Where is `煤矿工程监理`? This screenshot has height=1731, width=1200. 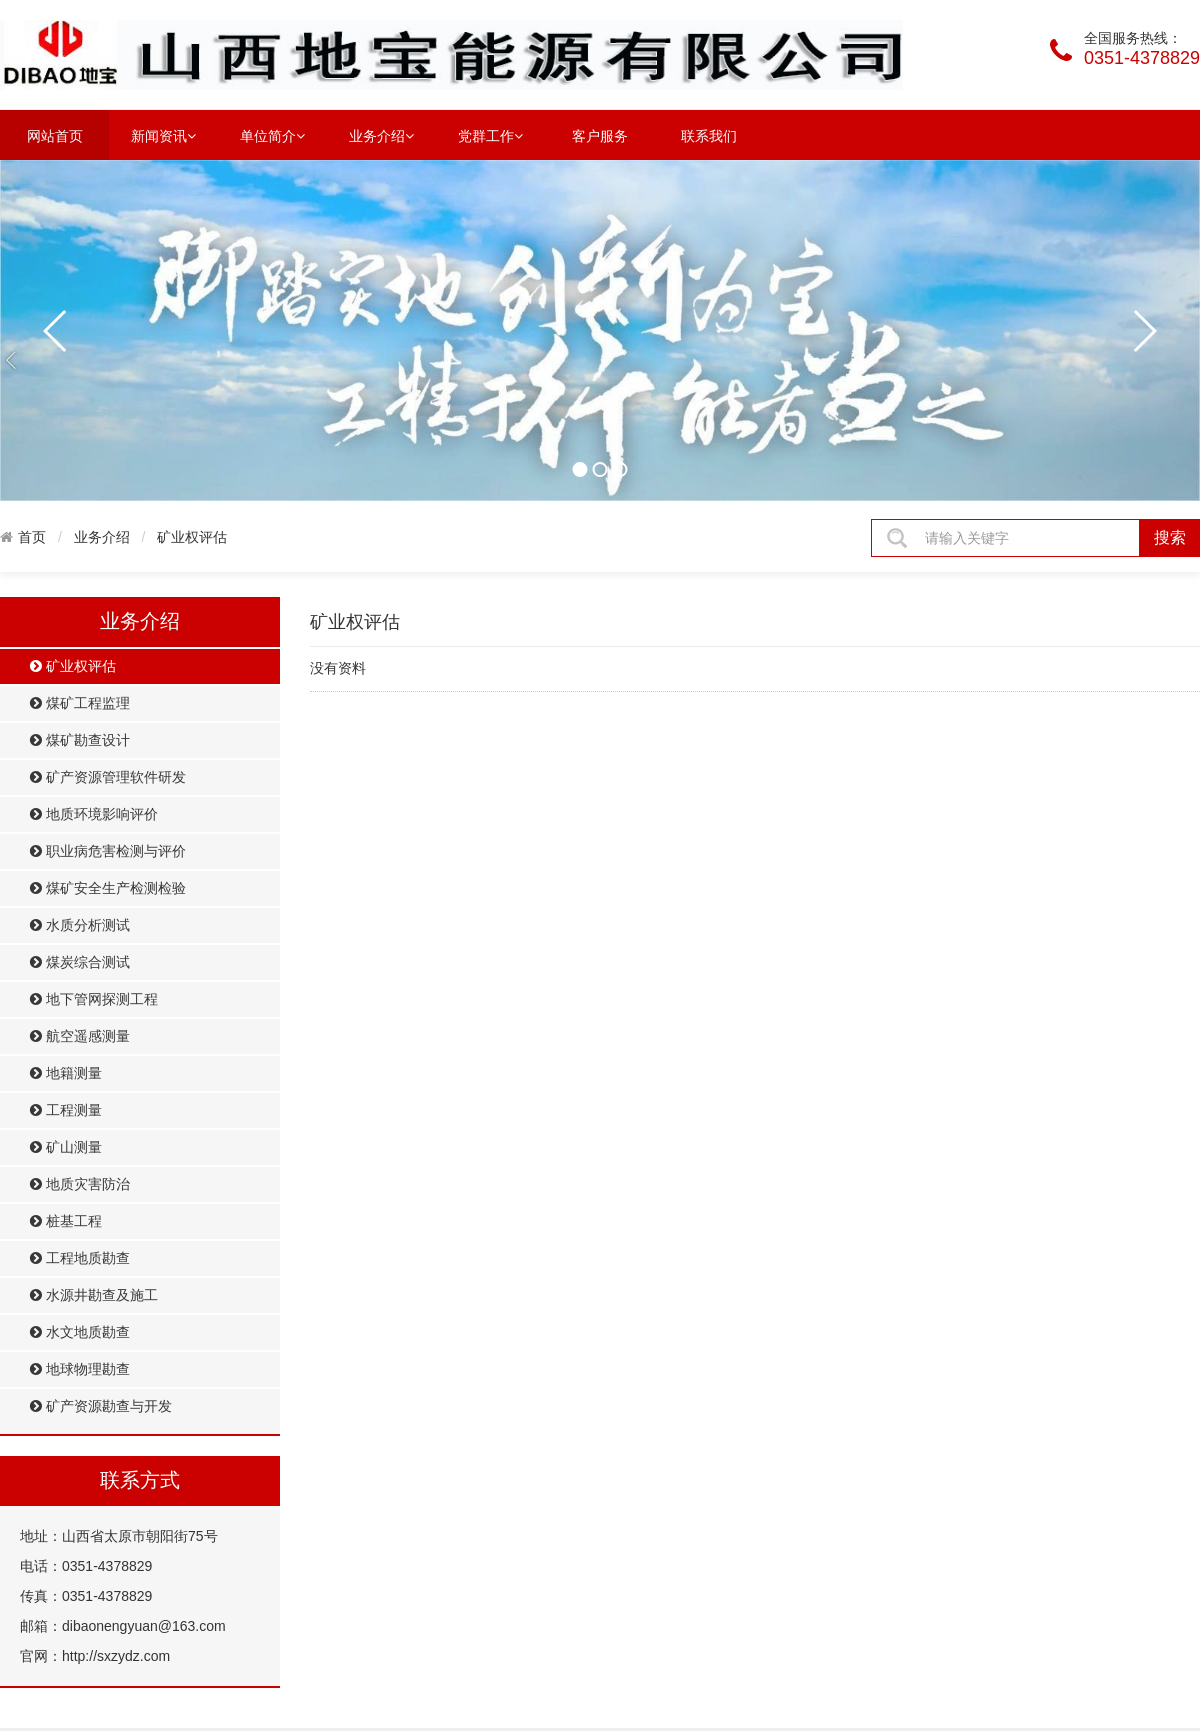
煤矿工程监理 is located at coordinates (80, 703).